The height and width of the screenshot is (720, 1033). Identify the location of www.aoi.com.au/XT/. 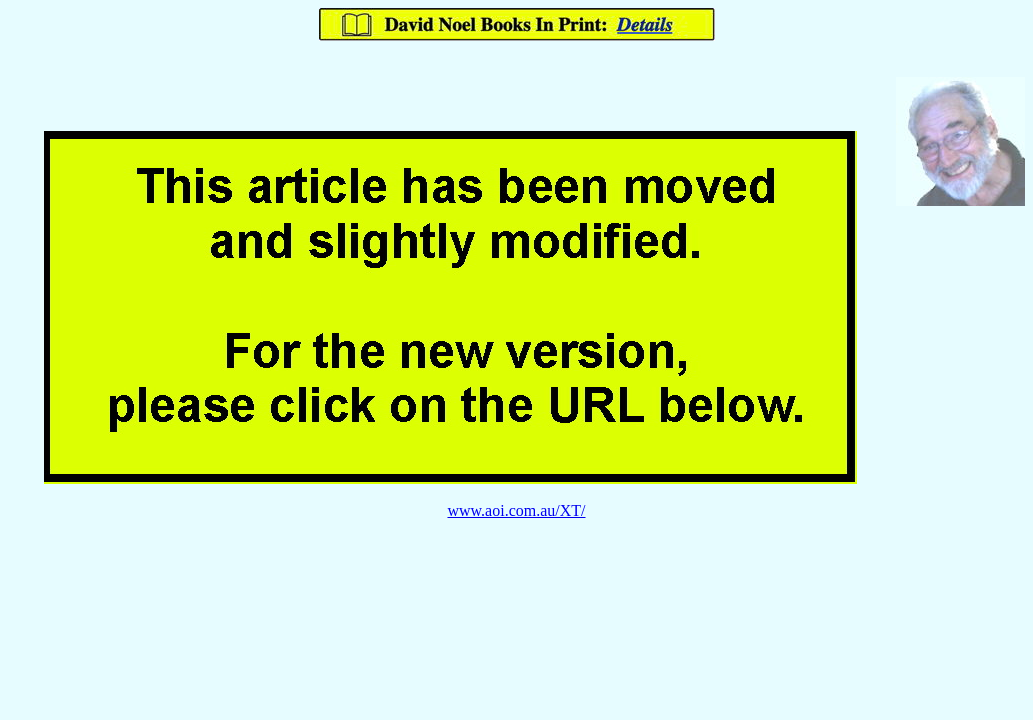
(516, 510).